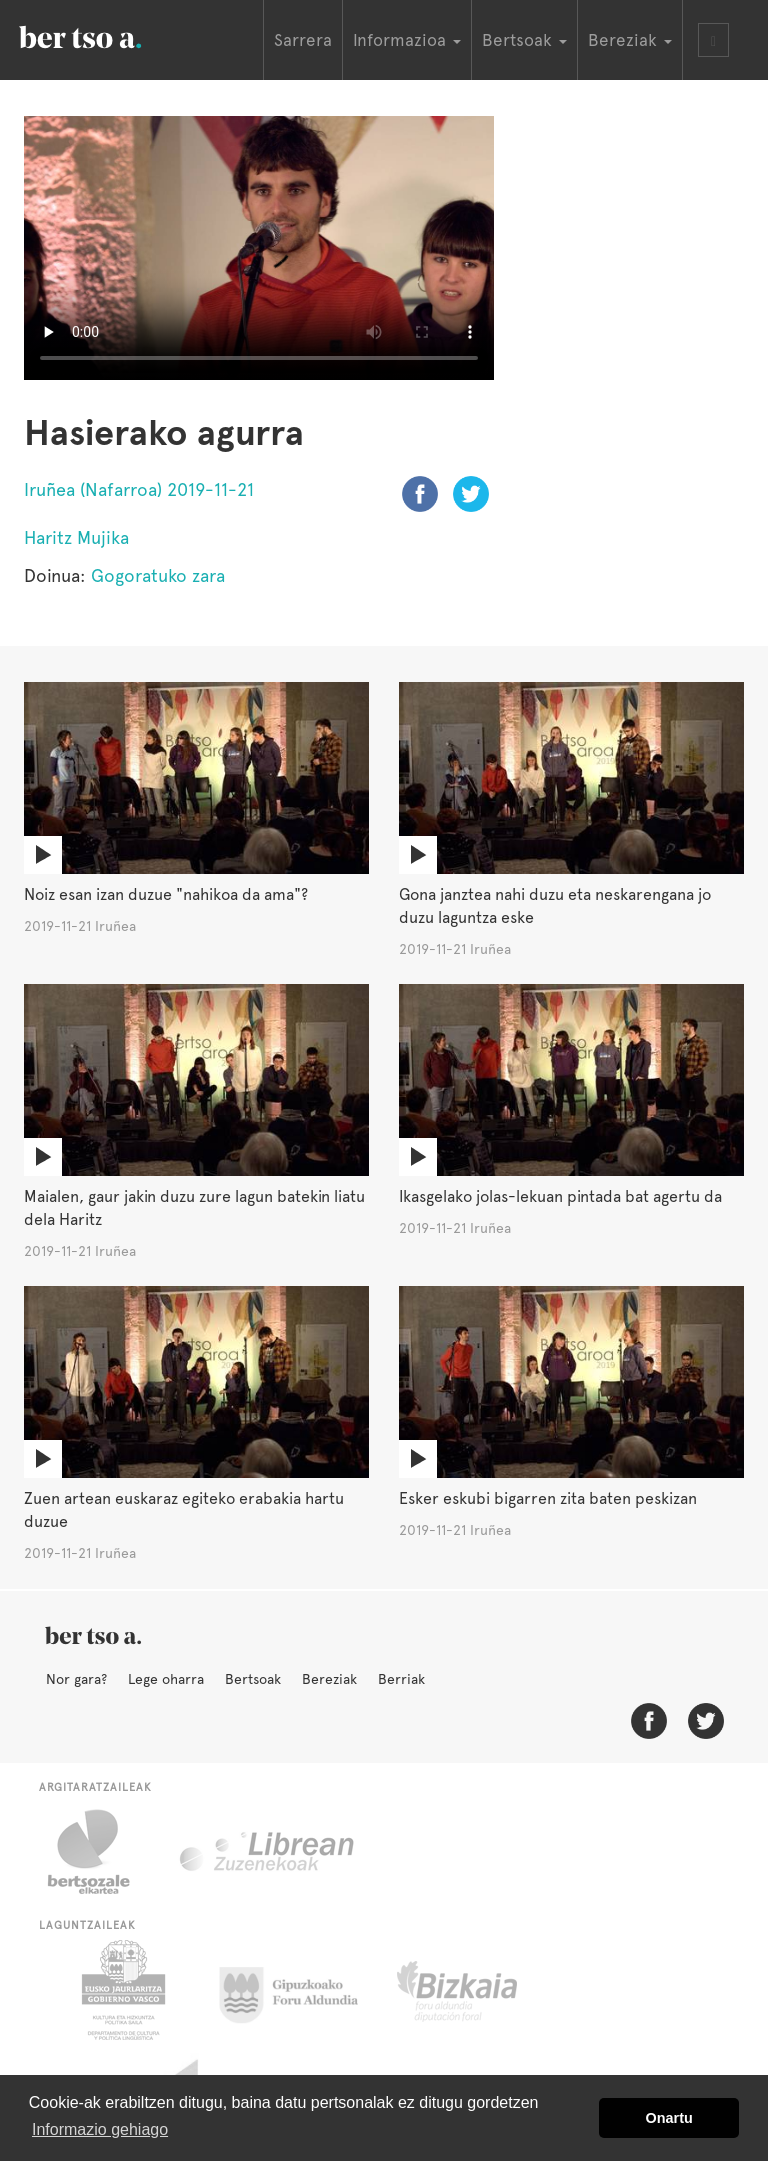  What do you see at coordinates (407, 40) in the screenshot?
I see `Informazioa [button]` at bounding box center [407, 40].